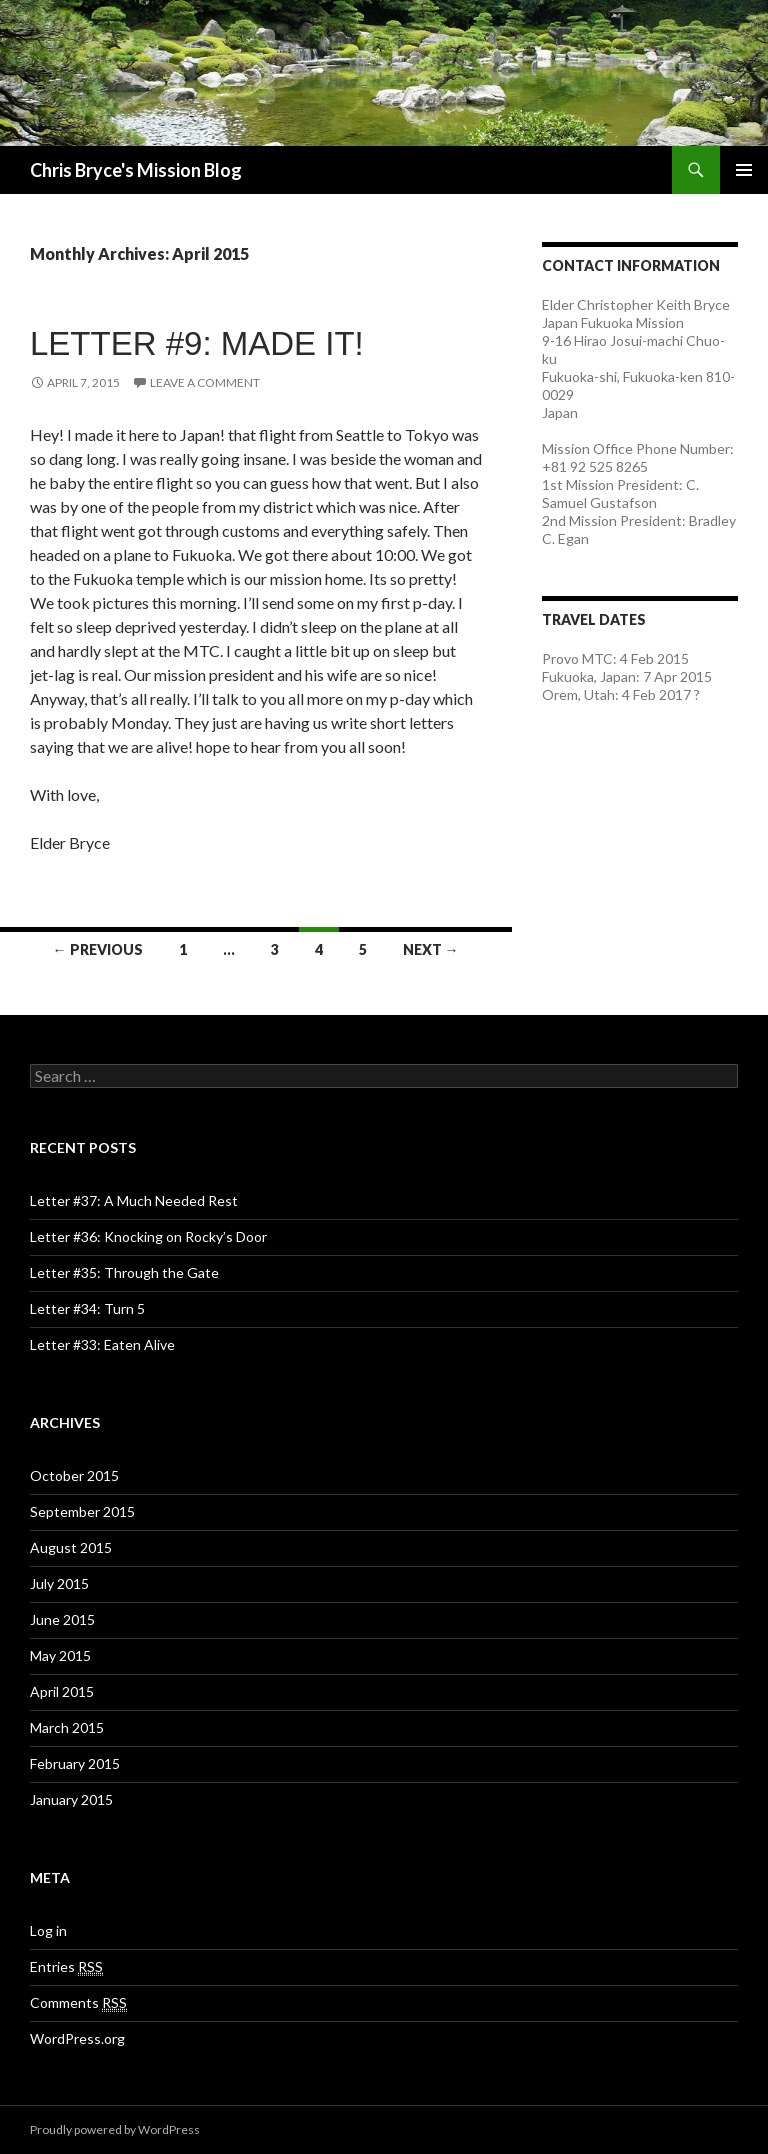  What do you see at coordinates (66, 1967) in the screenshot?
I see `Entries` at bounding box center [66, 1967].